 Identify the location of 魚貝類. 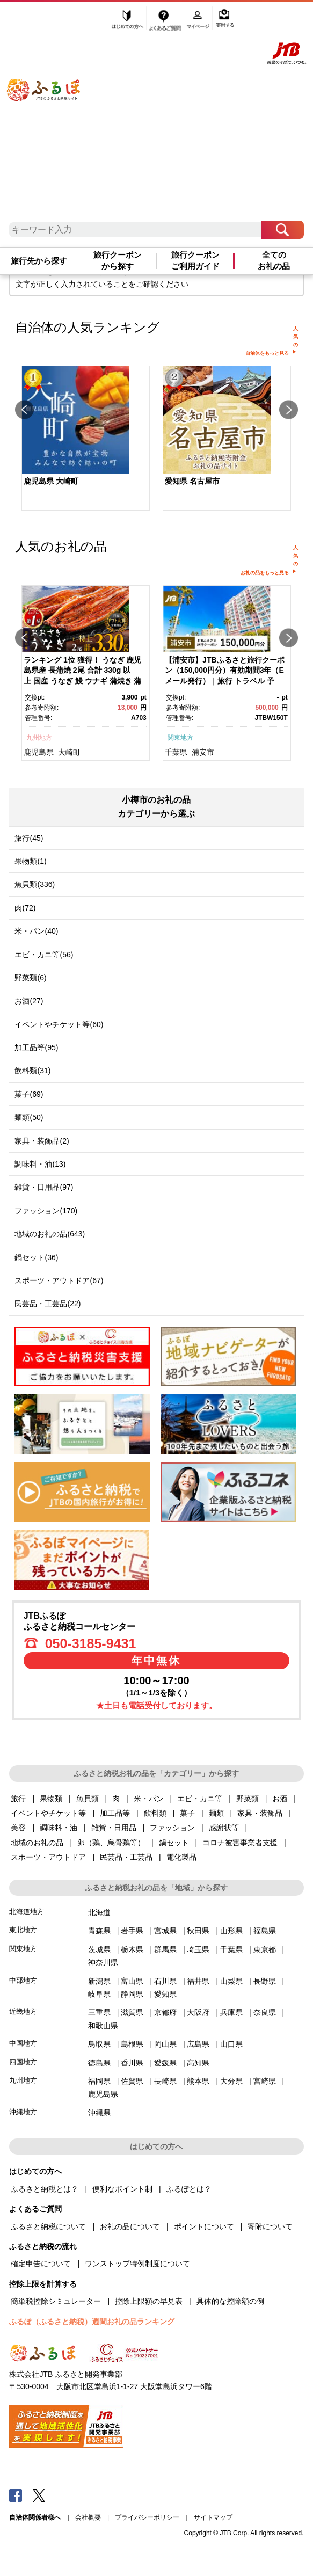
(87, 1798).